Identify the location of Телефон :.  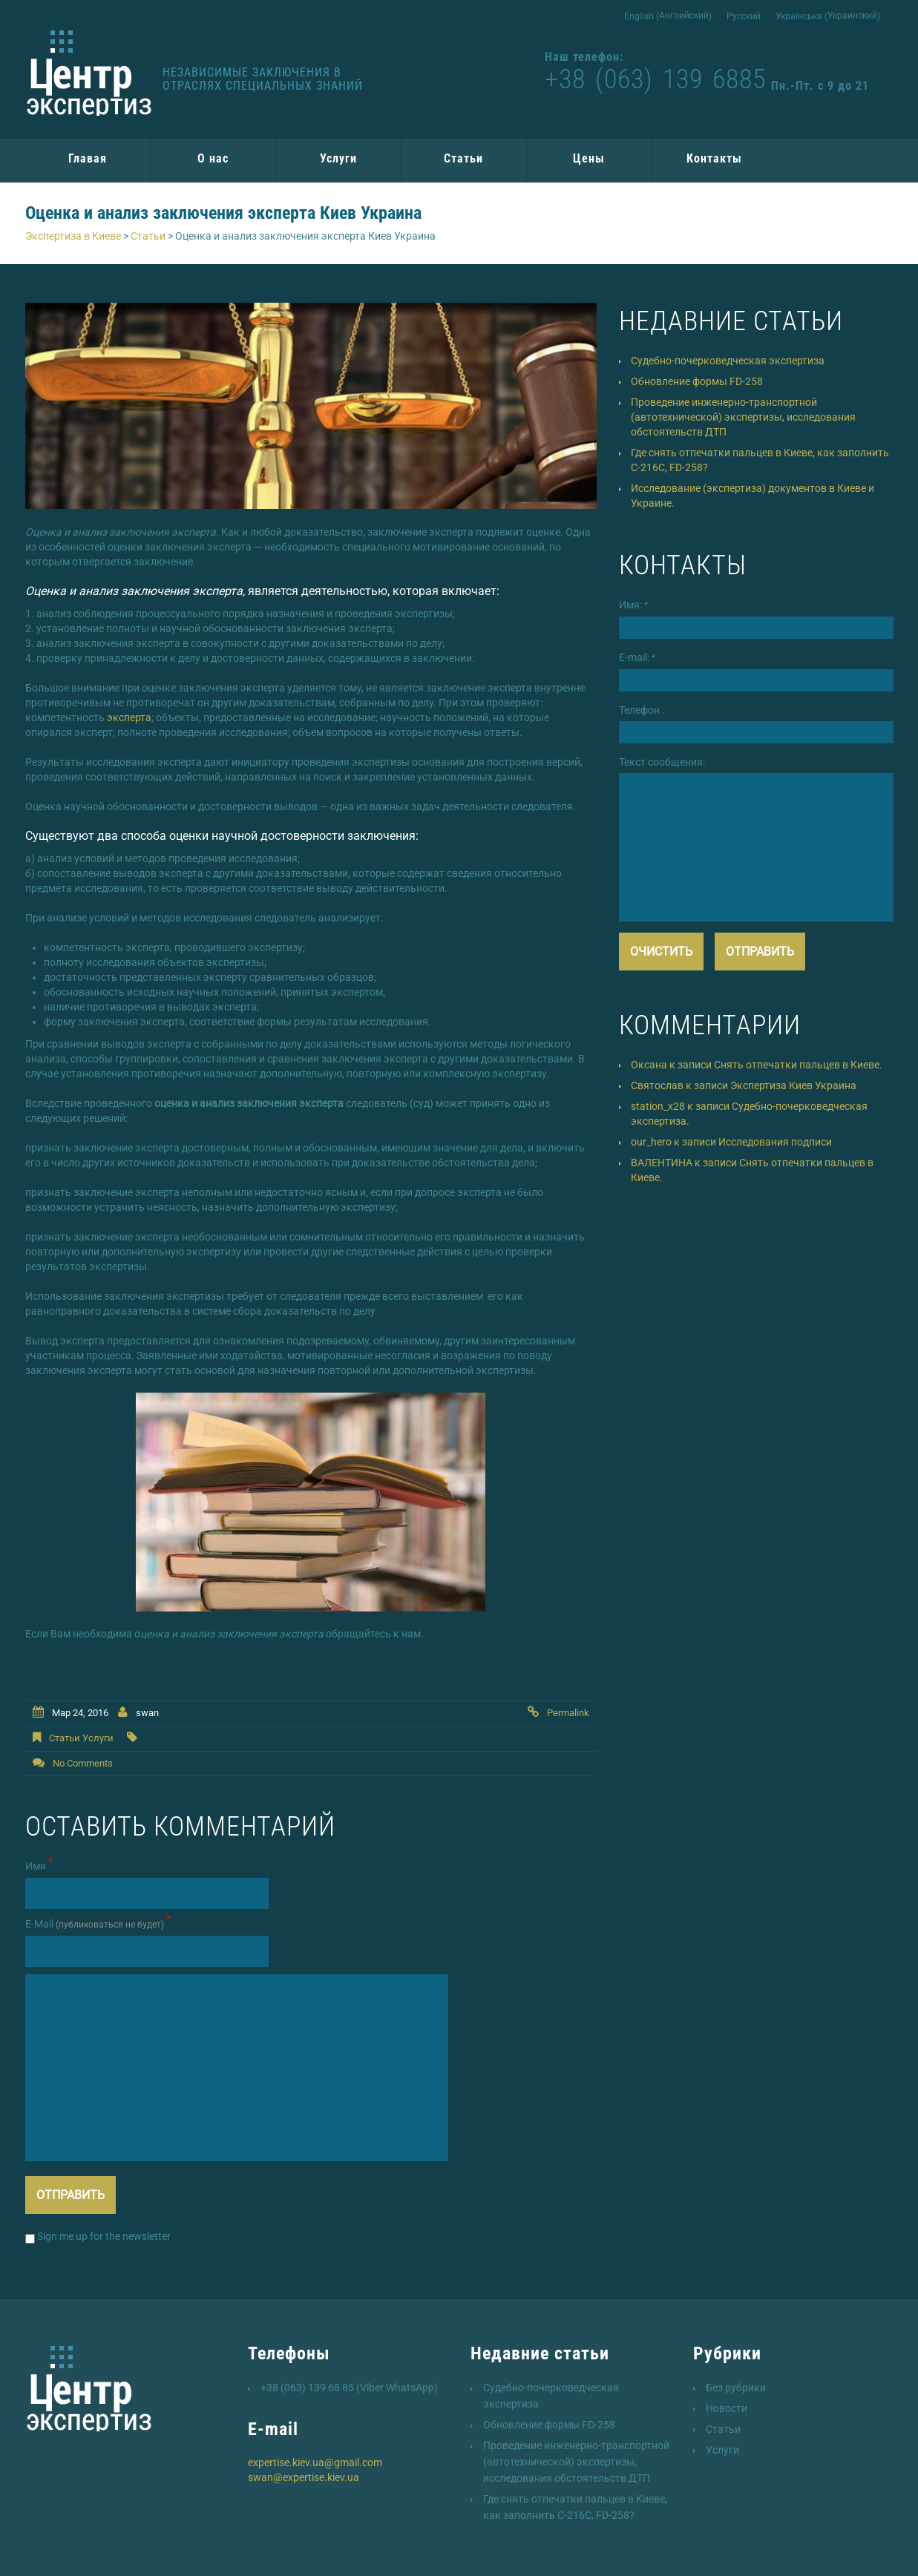
(641, 710).